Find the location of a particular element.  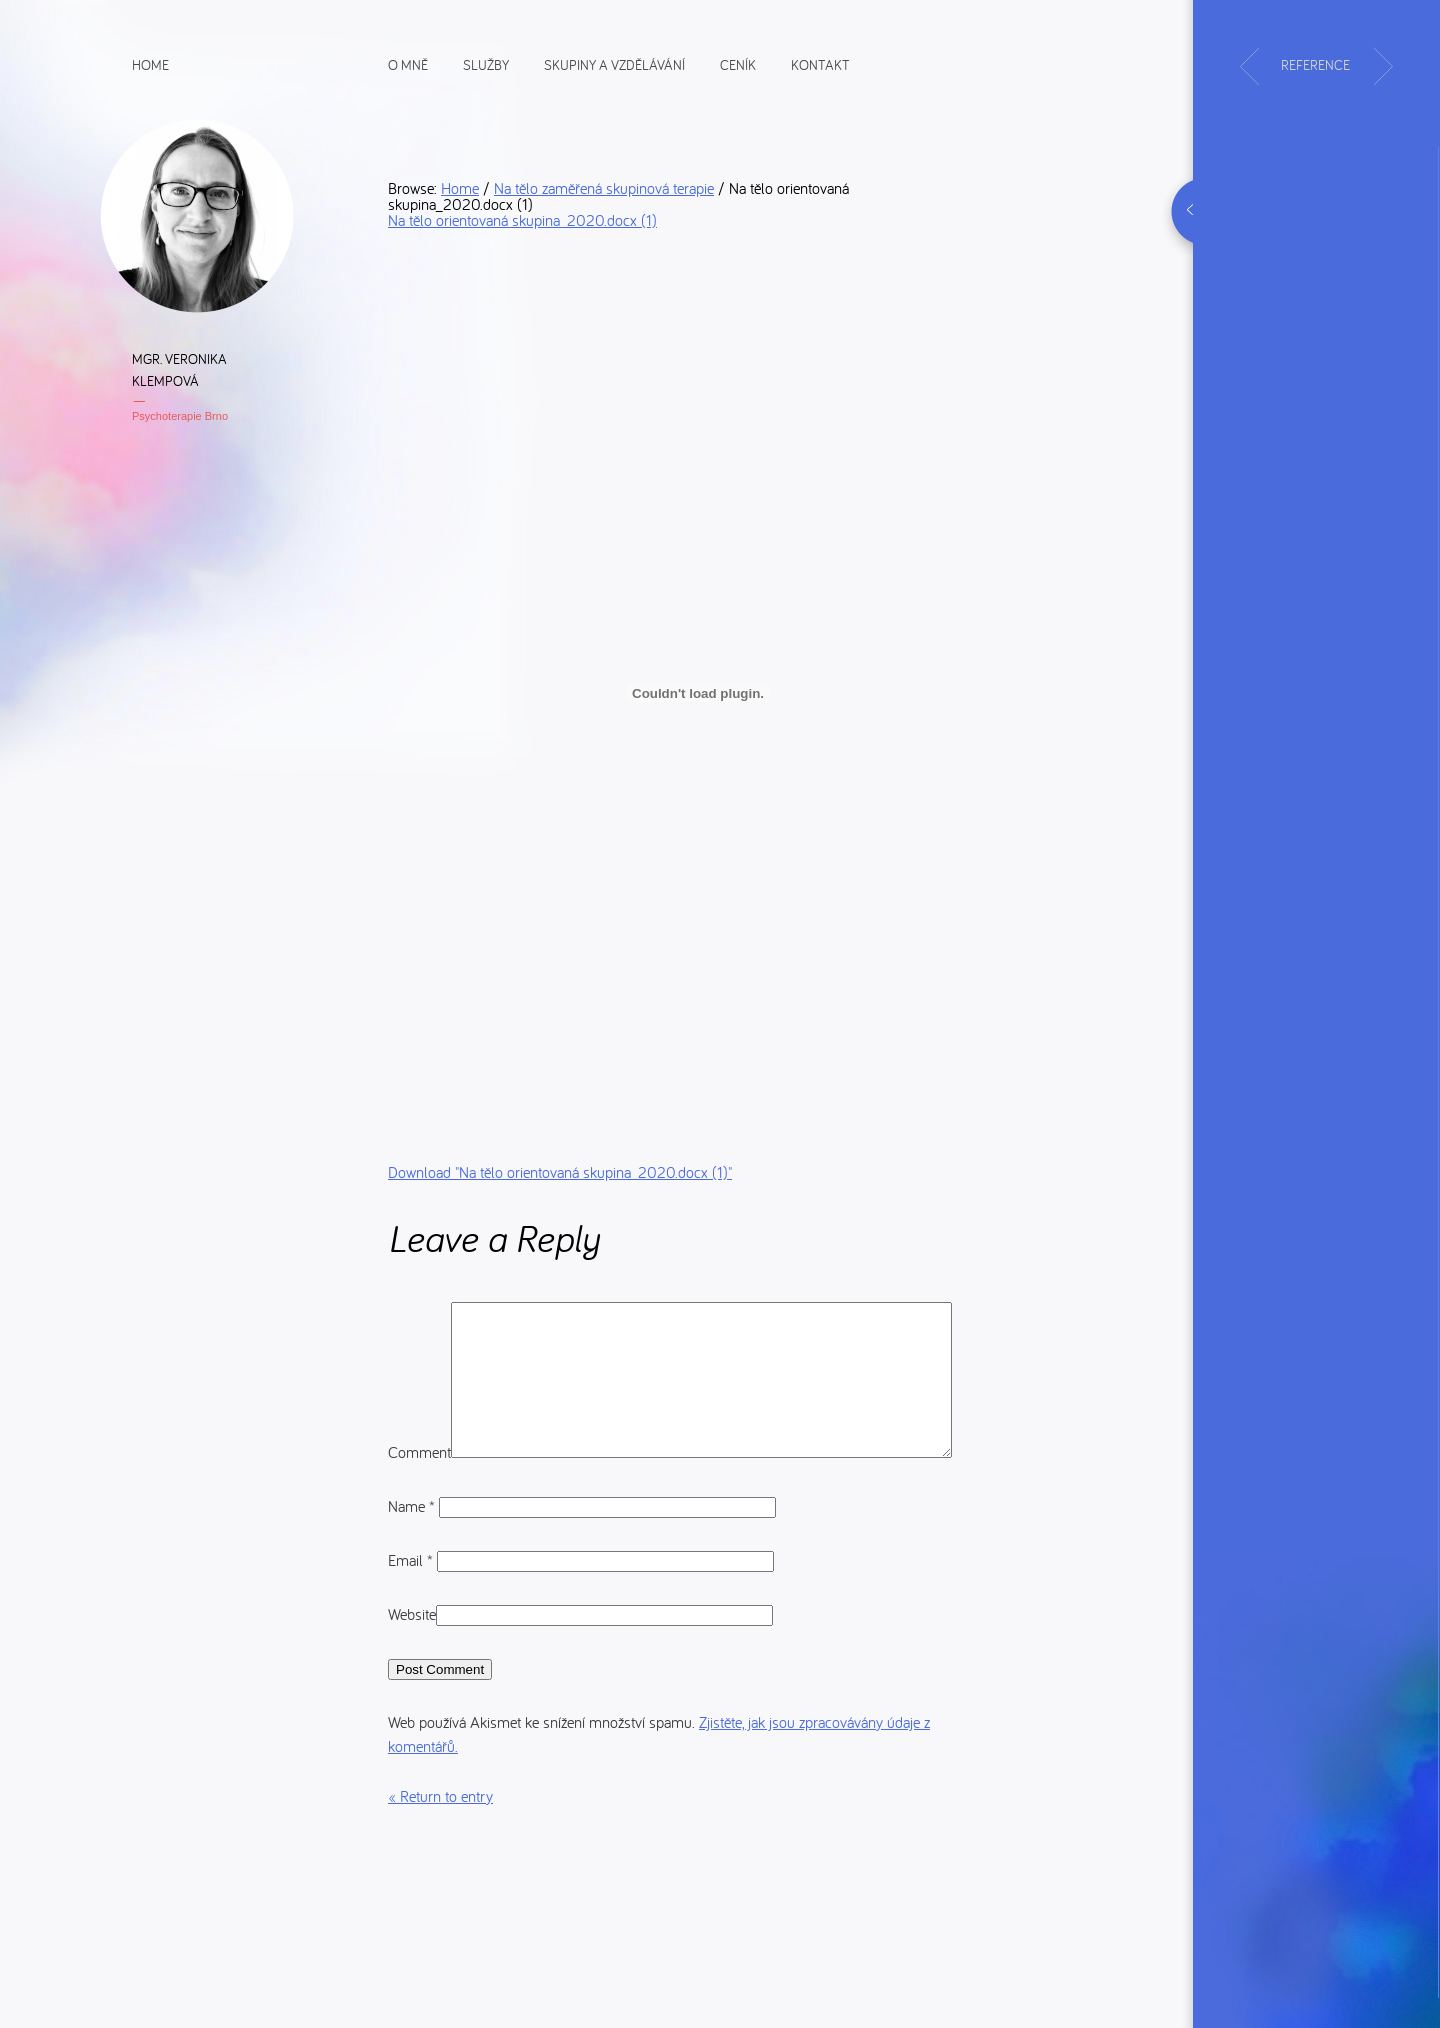

Na tělo orientovaná skupina_2020.docx (1) is located at coordinates (522, 220).